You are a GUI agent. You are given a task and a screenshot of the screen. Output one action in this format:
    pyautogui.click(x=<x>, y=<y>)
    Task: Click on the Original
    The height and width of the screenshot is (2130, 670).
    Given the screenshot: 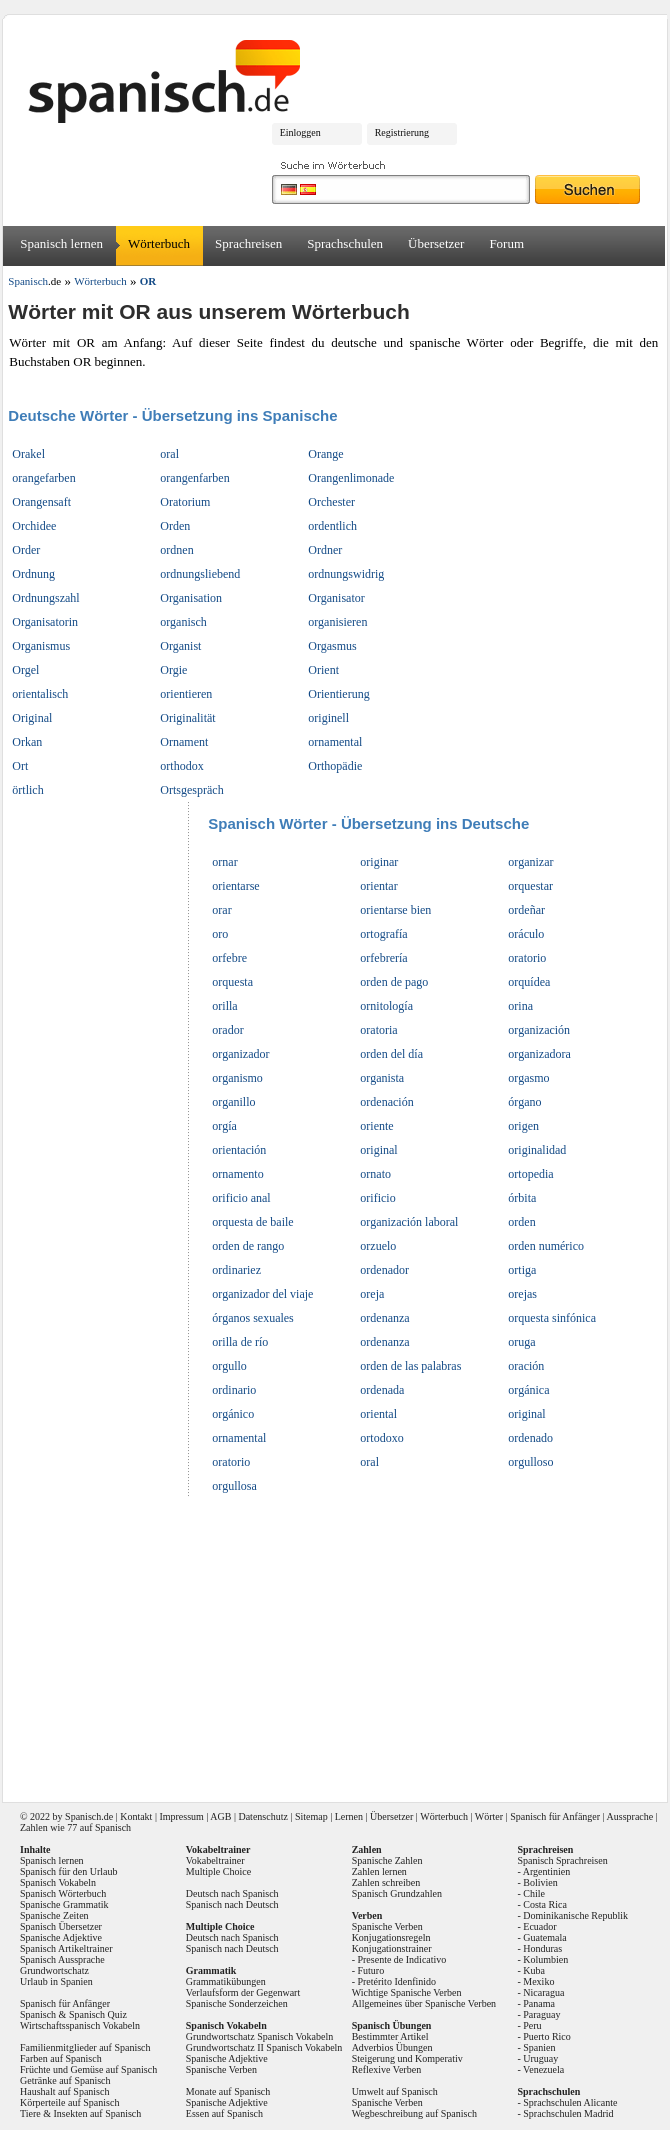 What is the action you would take?
    pyautogui.click(x=32, y=718)
    